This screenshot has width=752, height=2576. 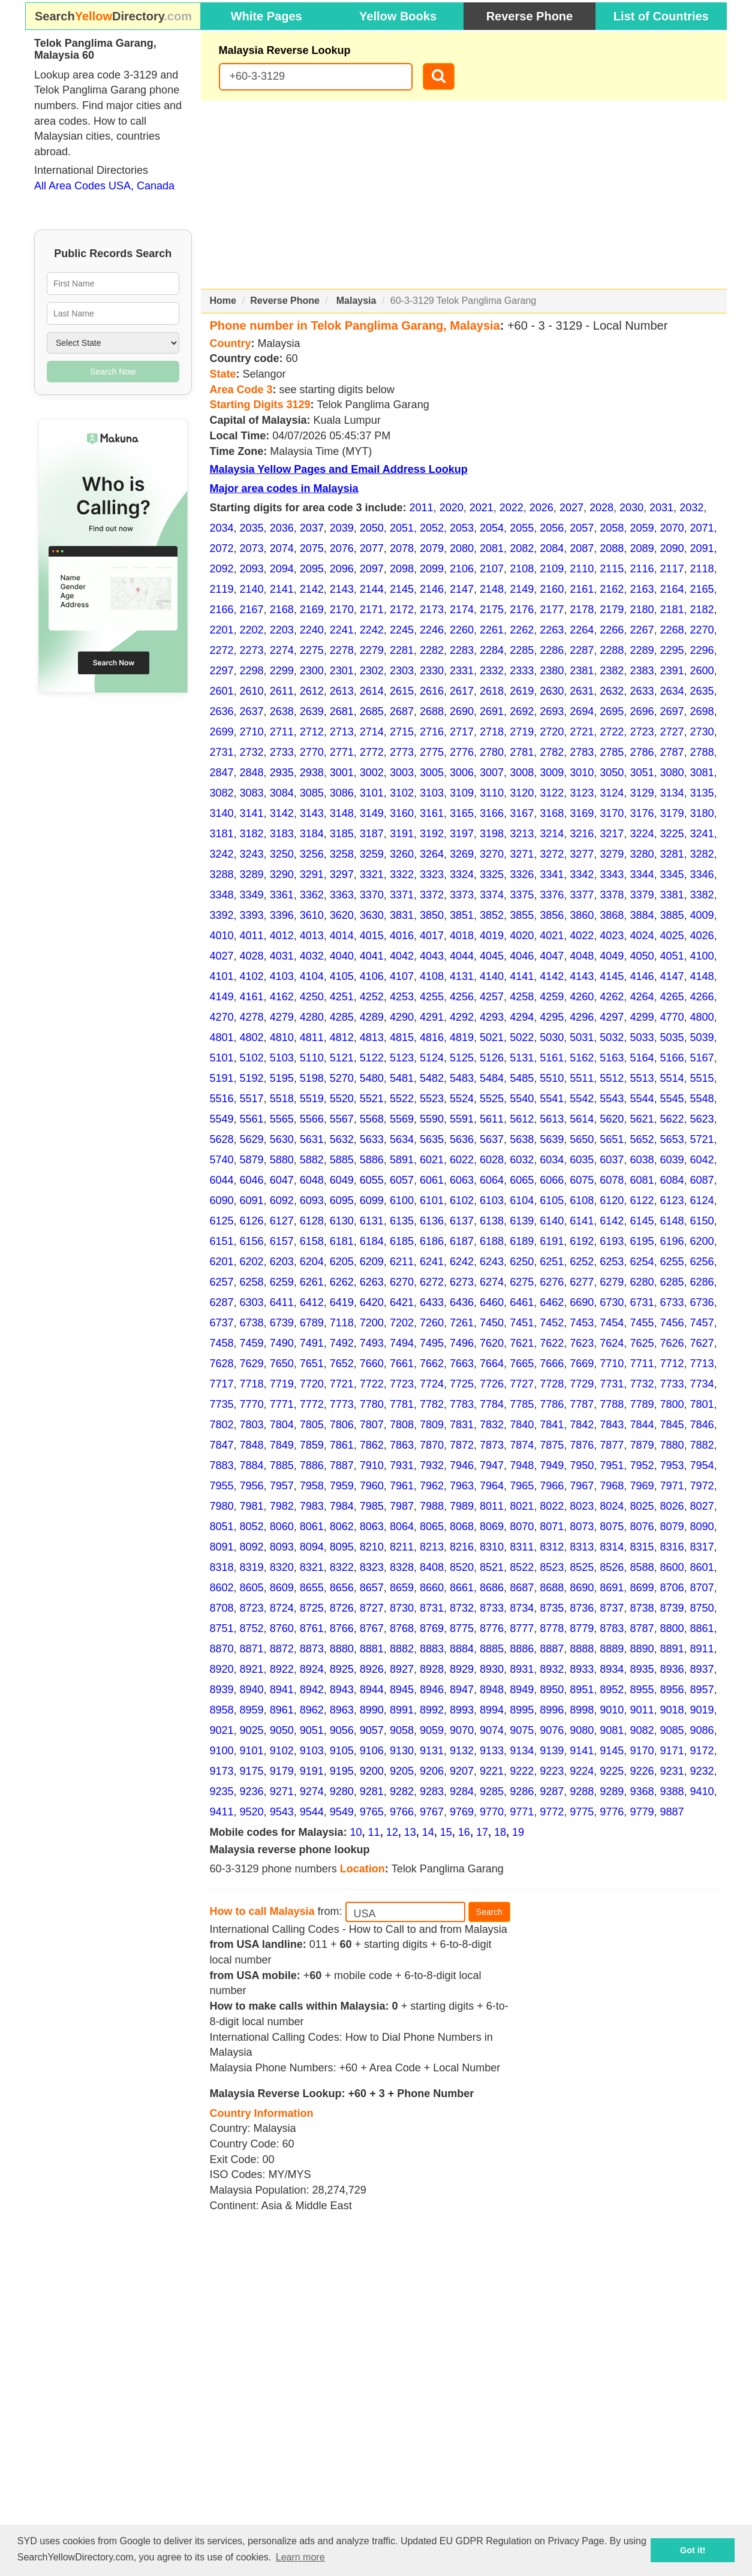 I want to click on 6145, so click(x=642, y=1221).